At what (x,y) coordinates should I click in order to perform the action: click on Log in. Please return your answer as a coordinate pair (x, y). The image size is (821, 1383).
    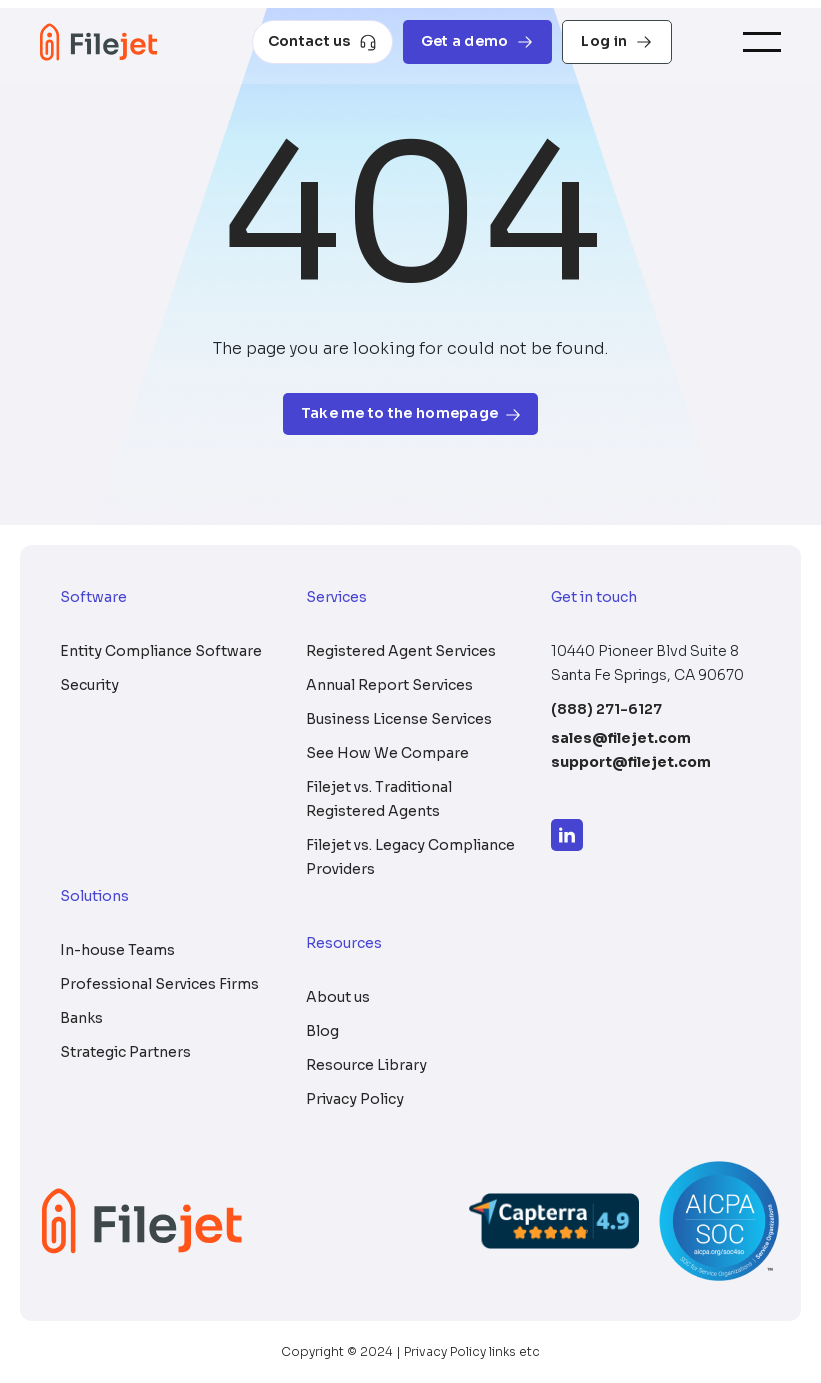
    Looking at the image, I should click on (617, 41).